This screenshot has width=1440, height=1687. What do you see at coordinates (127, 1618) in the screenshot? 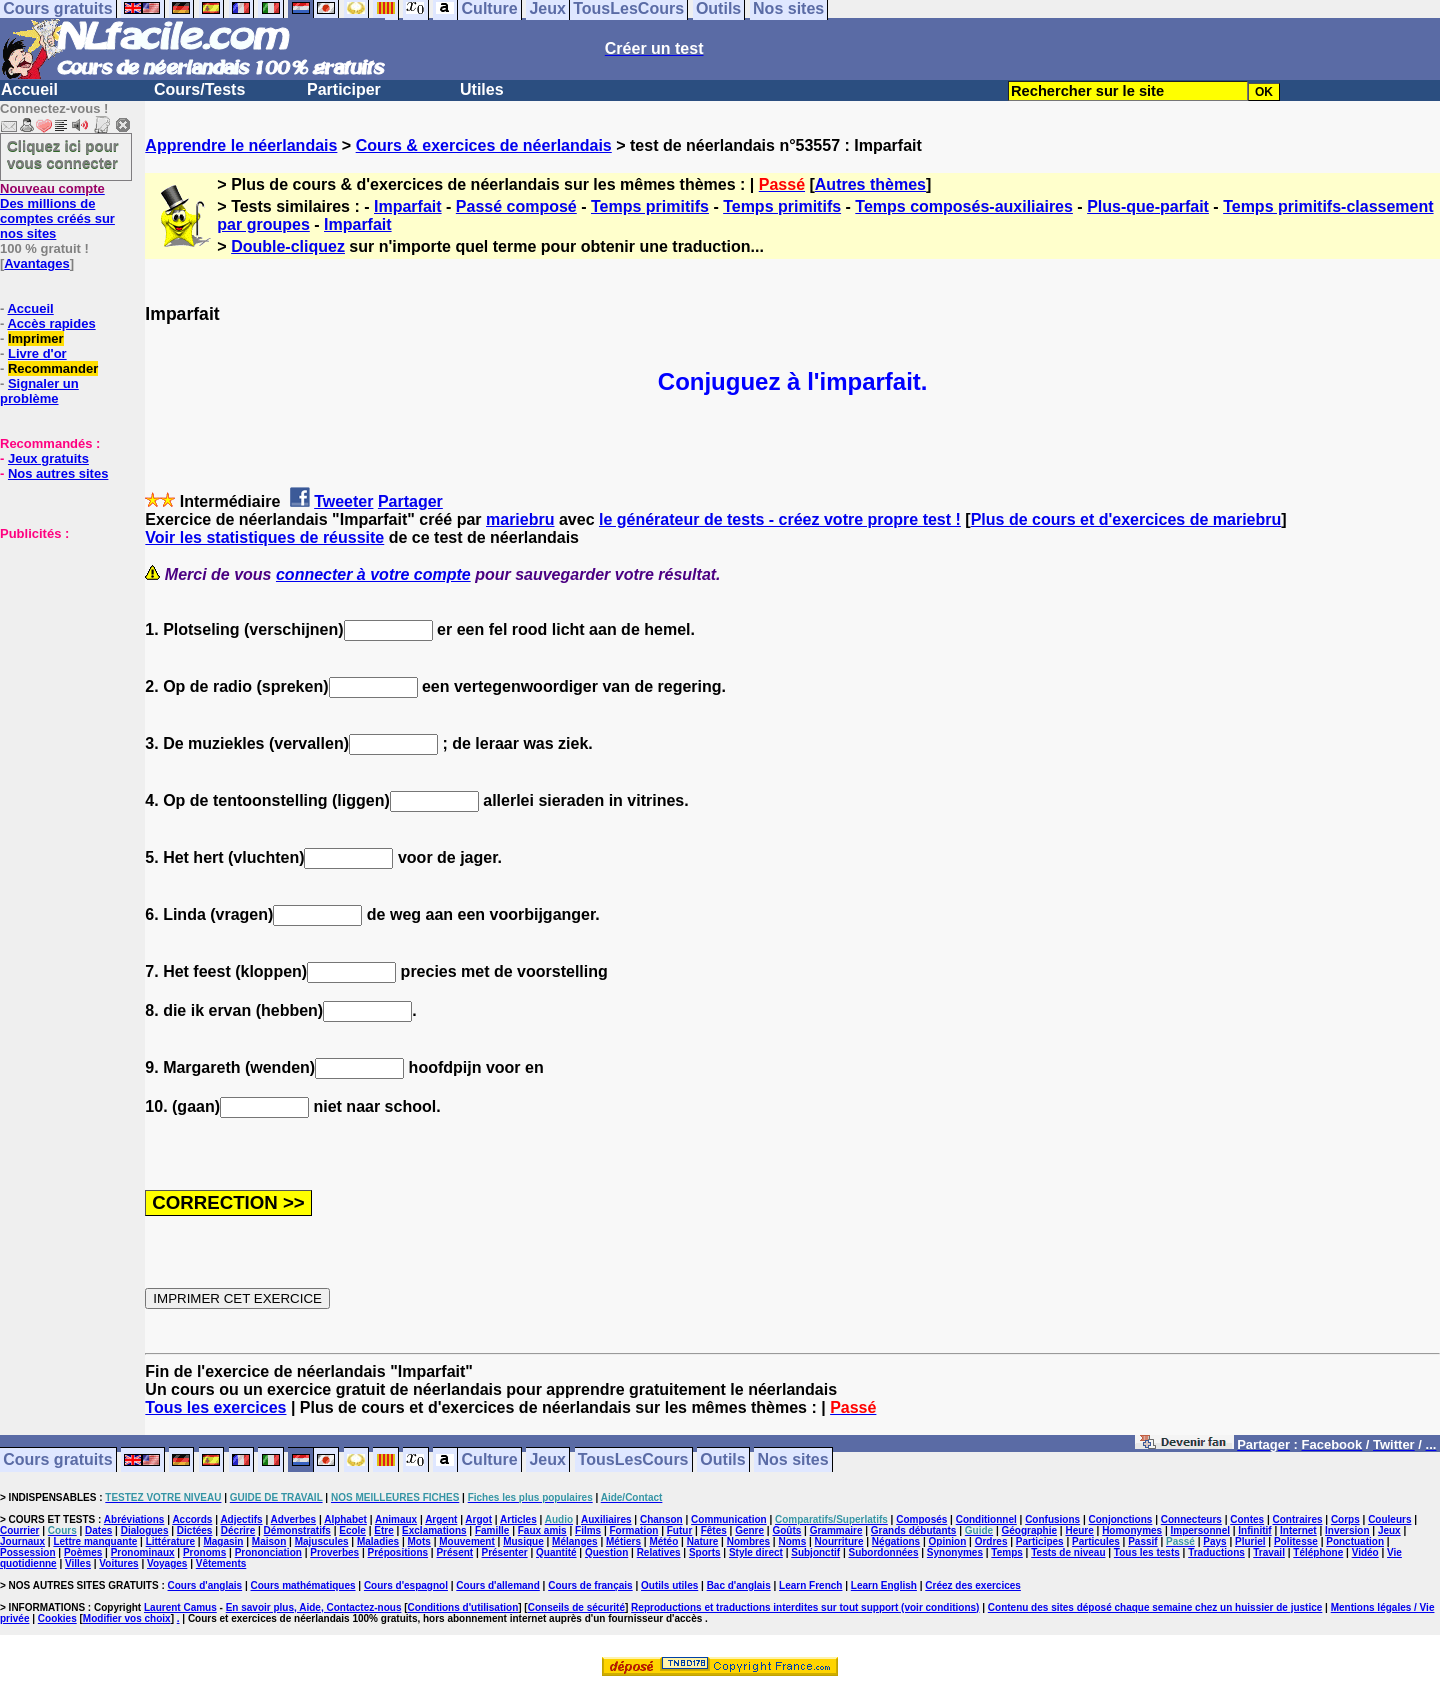
I see `Modifier vos choix` at bounding box center [127, 1618].